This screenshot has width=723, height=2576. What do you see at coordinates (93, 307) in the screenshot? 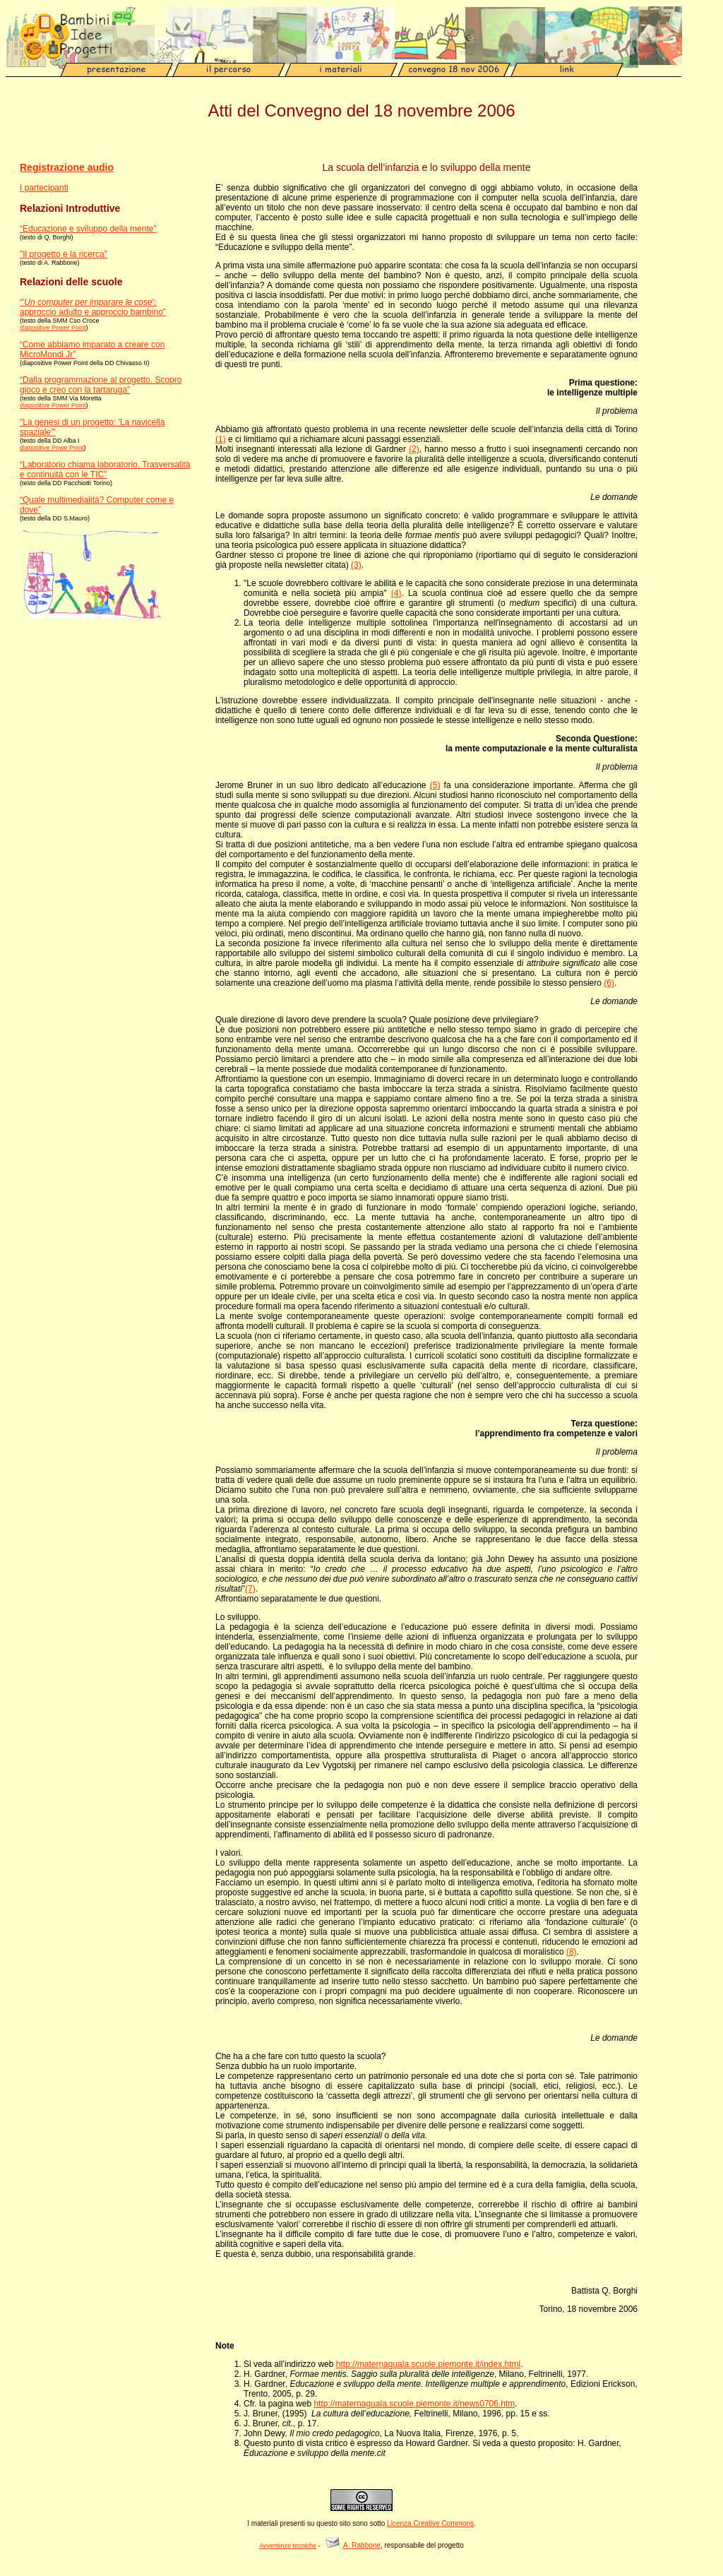
I see `“'': approccio adulto e approccio bambino”` at bounding box center [93, 307].